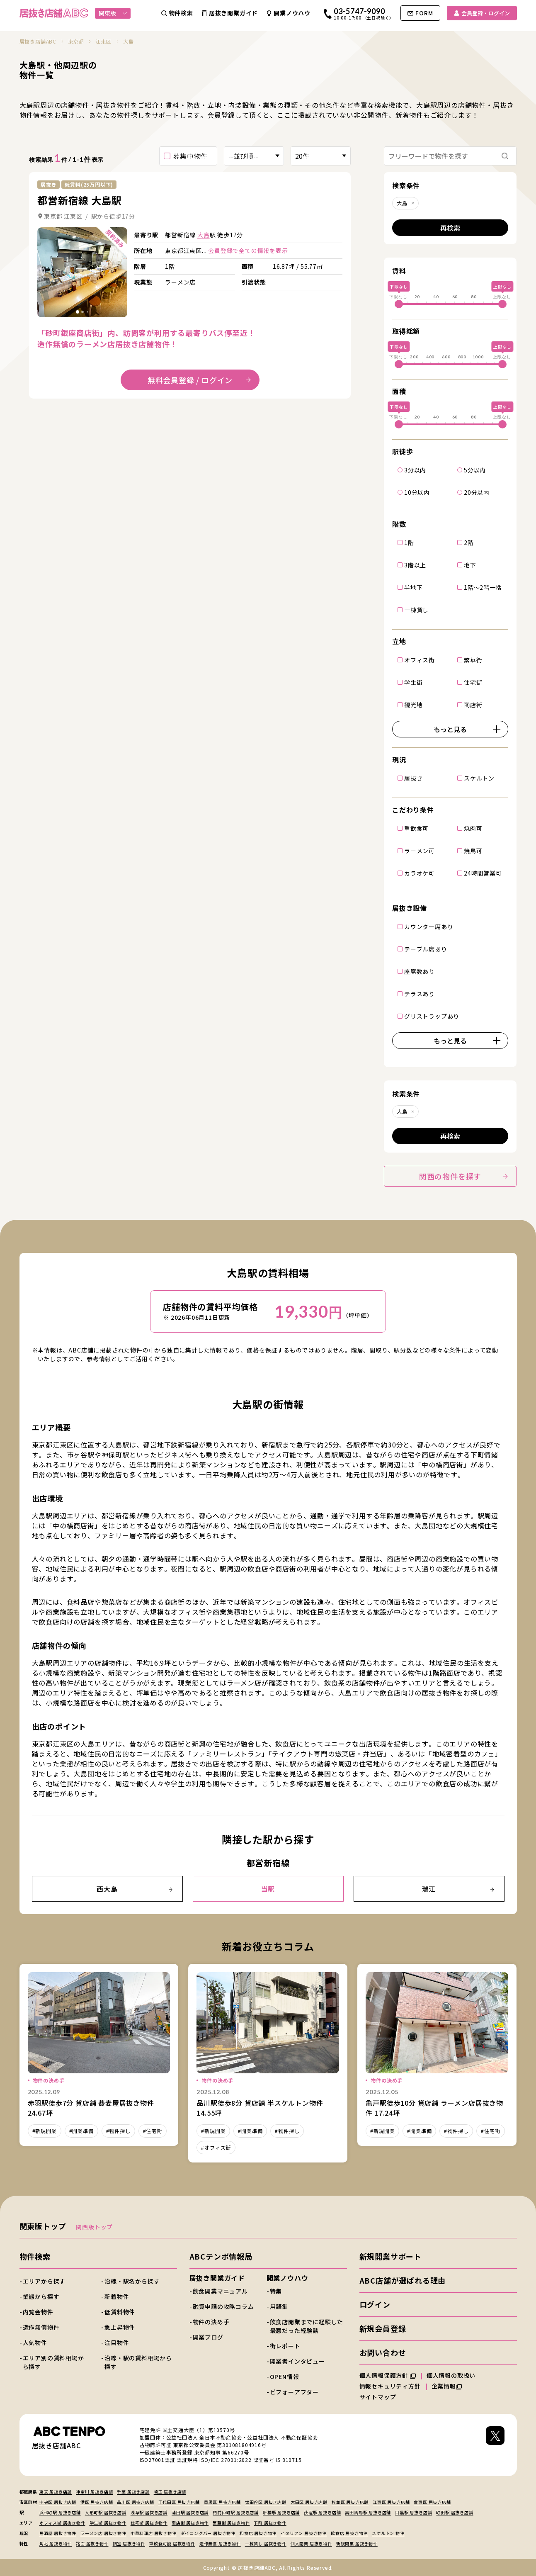 Image resolution: width=536 pixels, height=2576 pixels. I want to click on 新規開業 居抜き物件, so click(357, 2543).